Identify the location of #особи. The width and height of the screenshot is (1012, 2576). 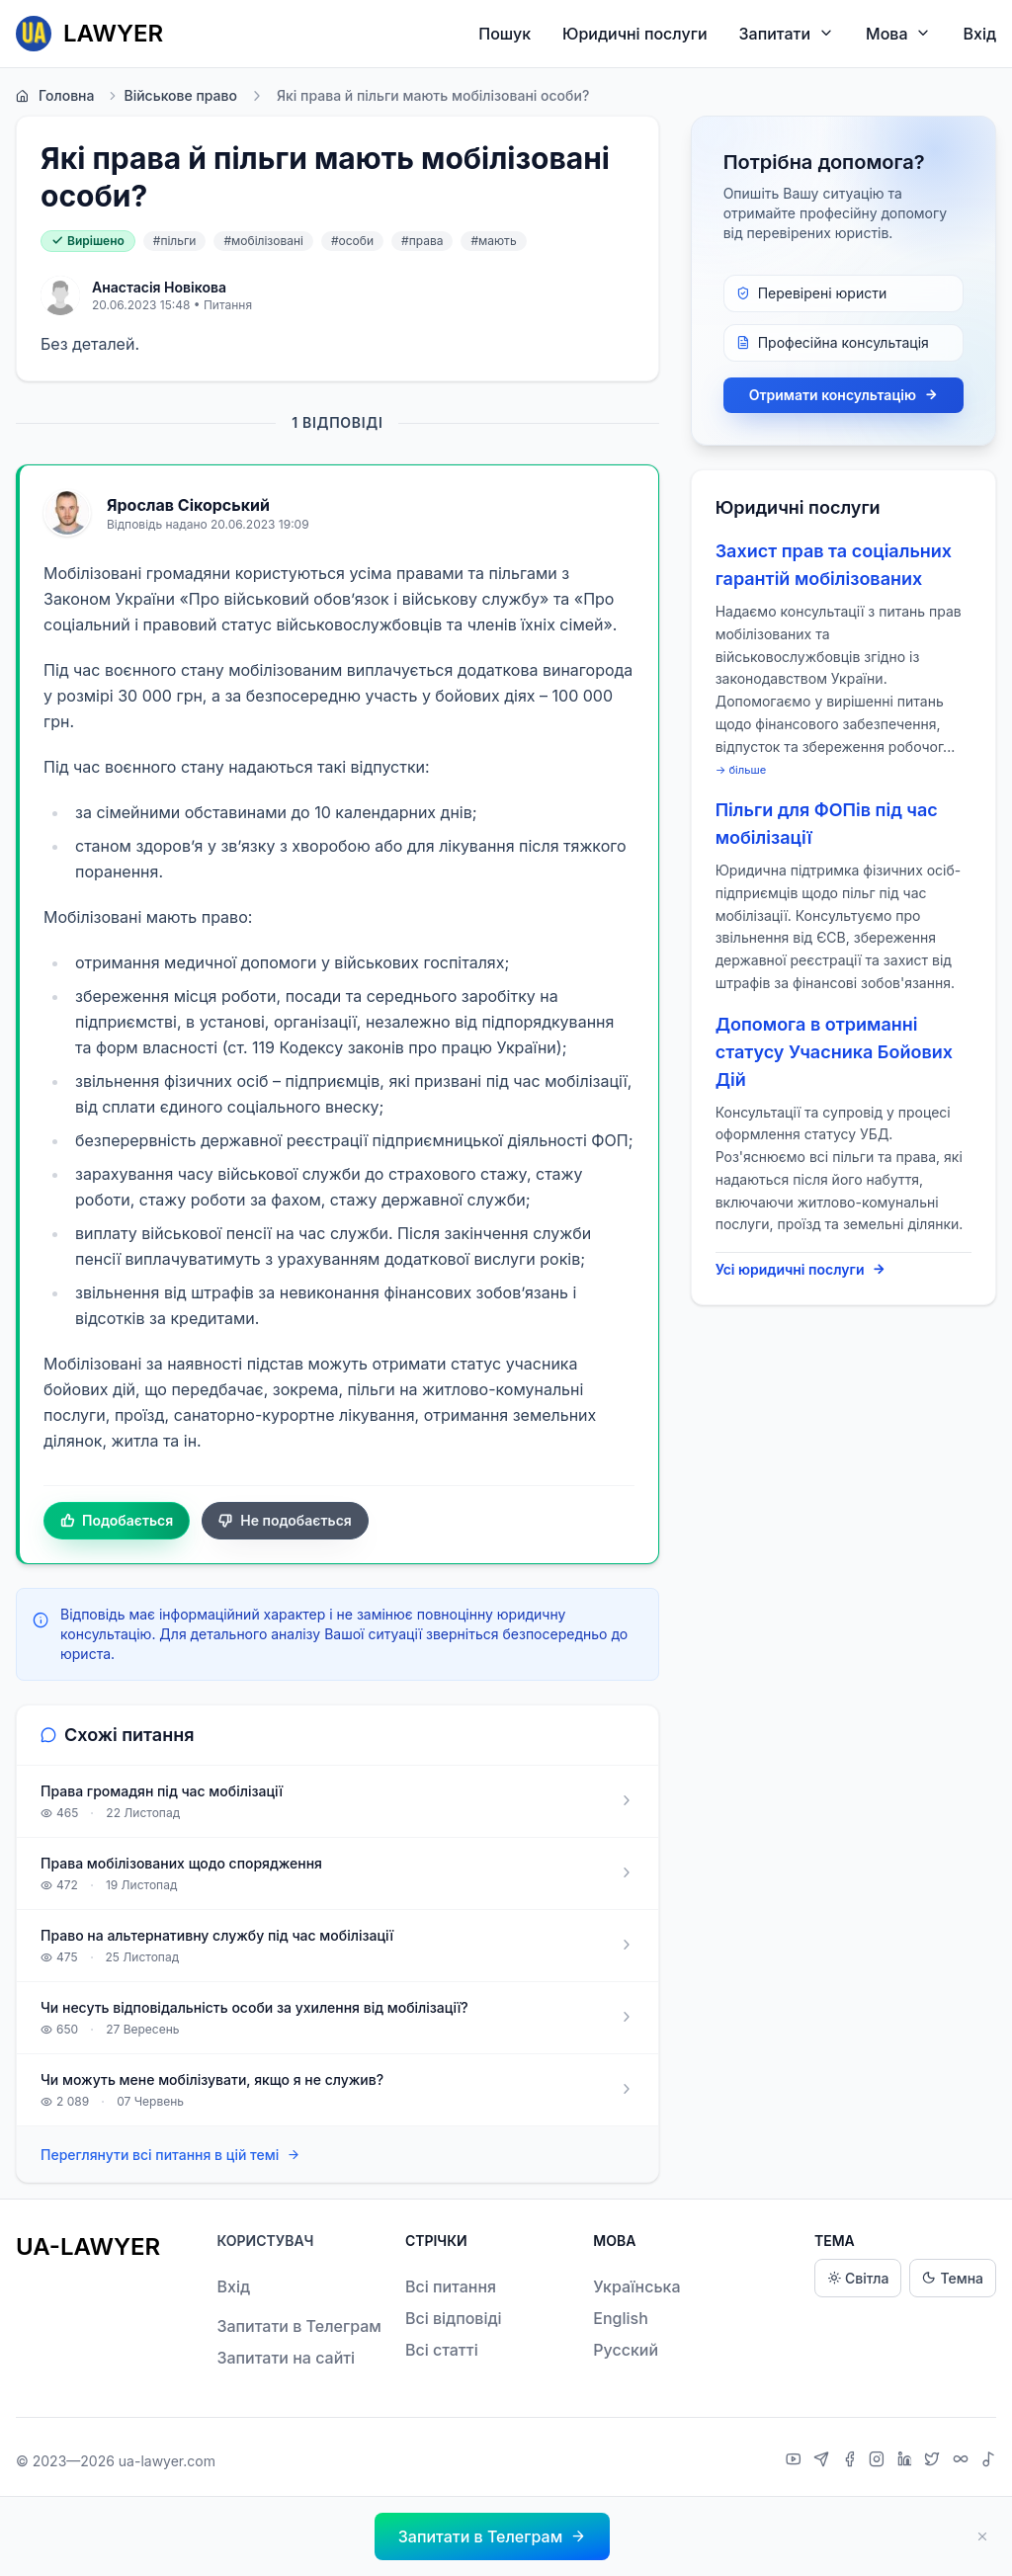
(352, 240).